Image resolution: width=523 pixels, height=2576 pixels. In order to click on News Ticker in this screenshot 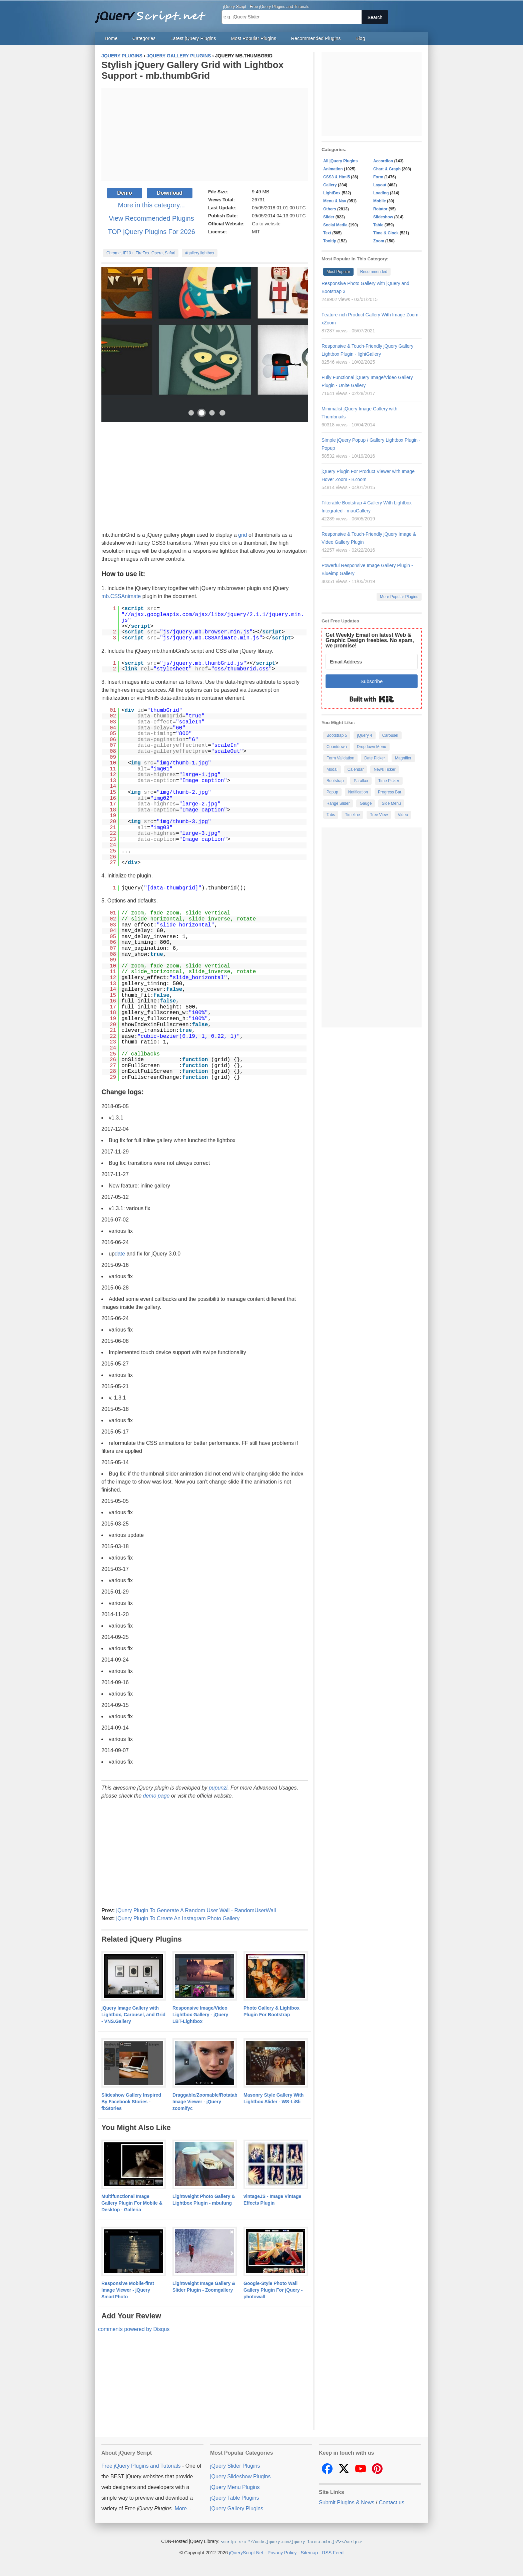, I will do `click(384, 769)`.